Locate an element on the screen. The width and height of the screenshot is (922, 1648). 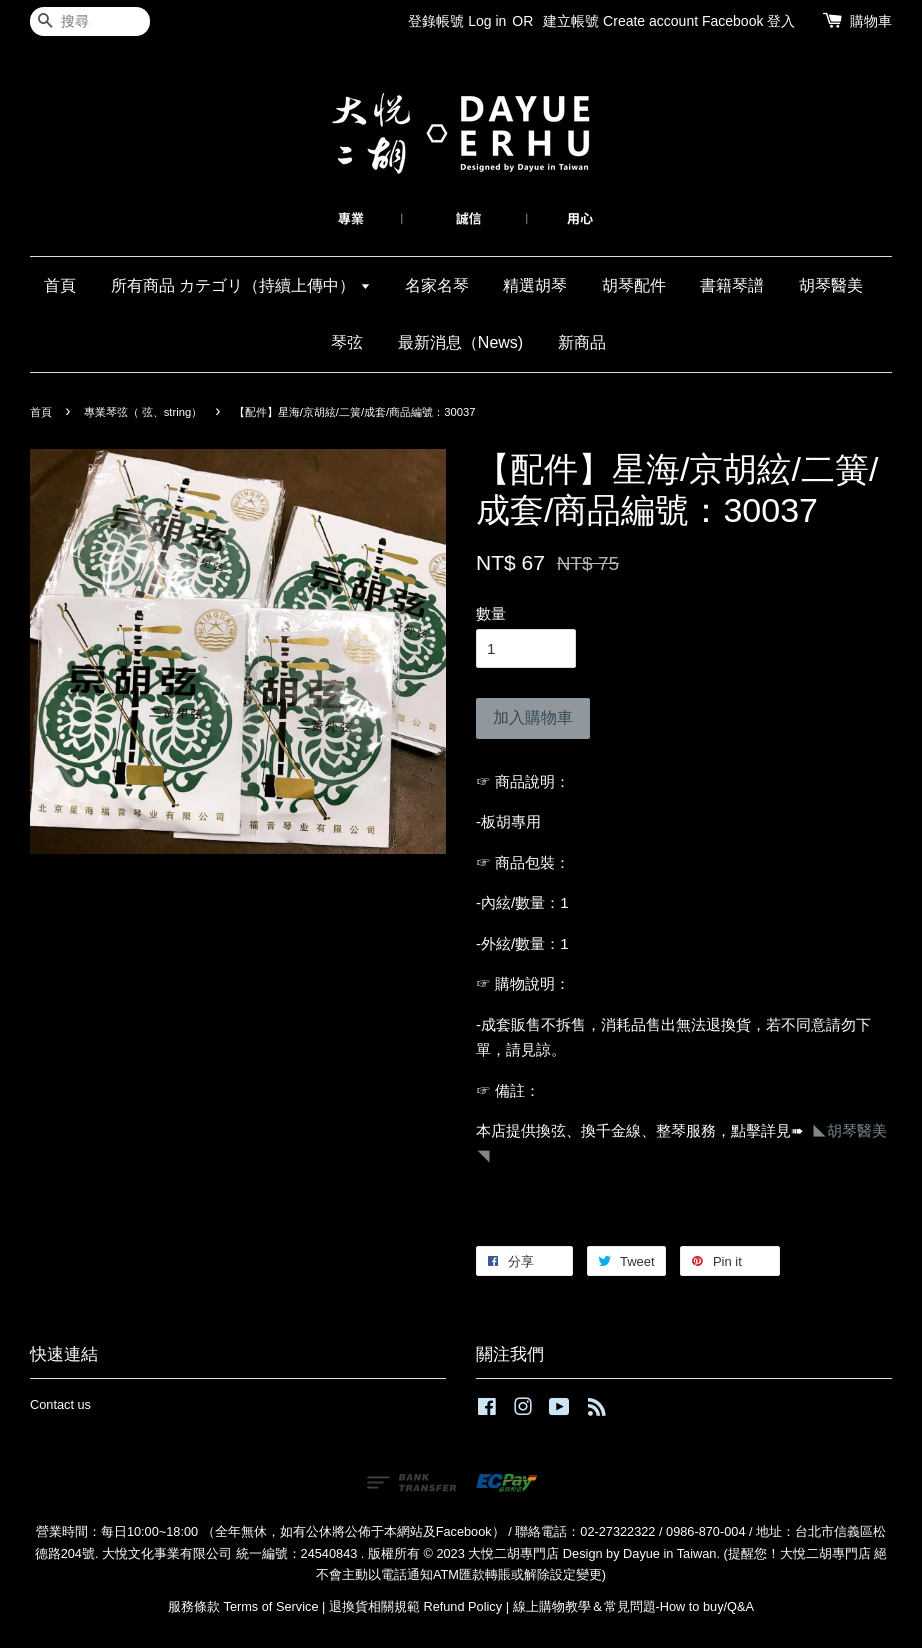
數量 is located at coordinates (491, 613).